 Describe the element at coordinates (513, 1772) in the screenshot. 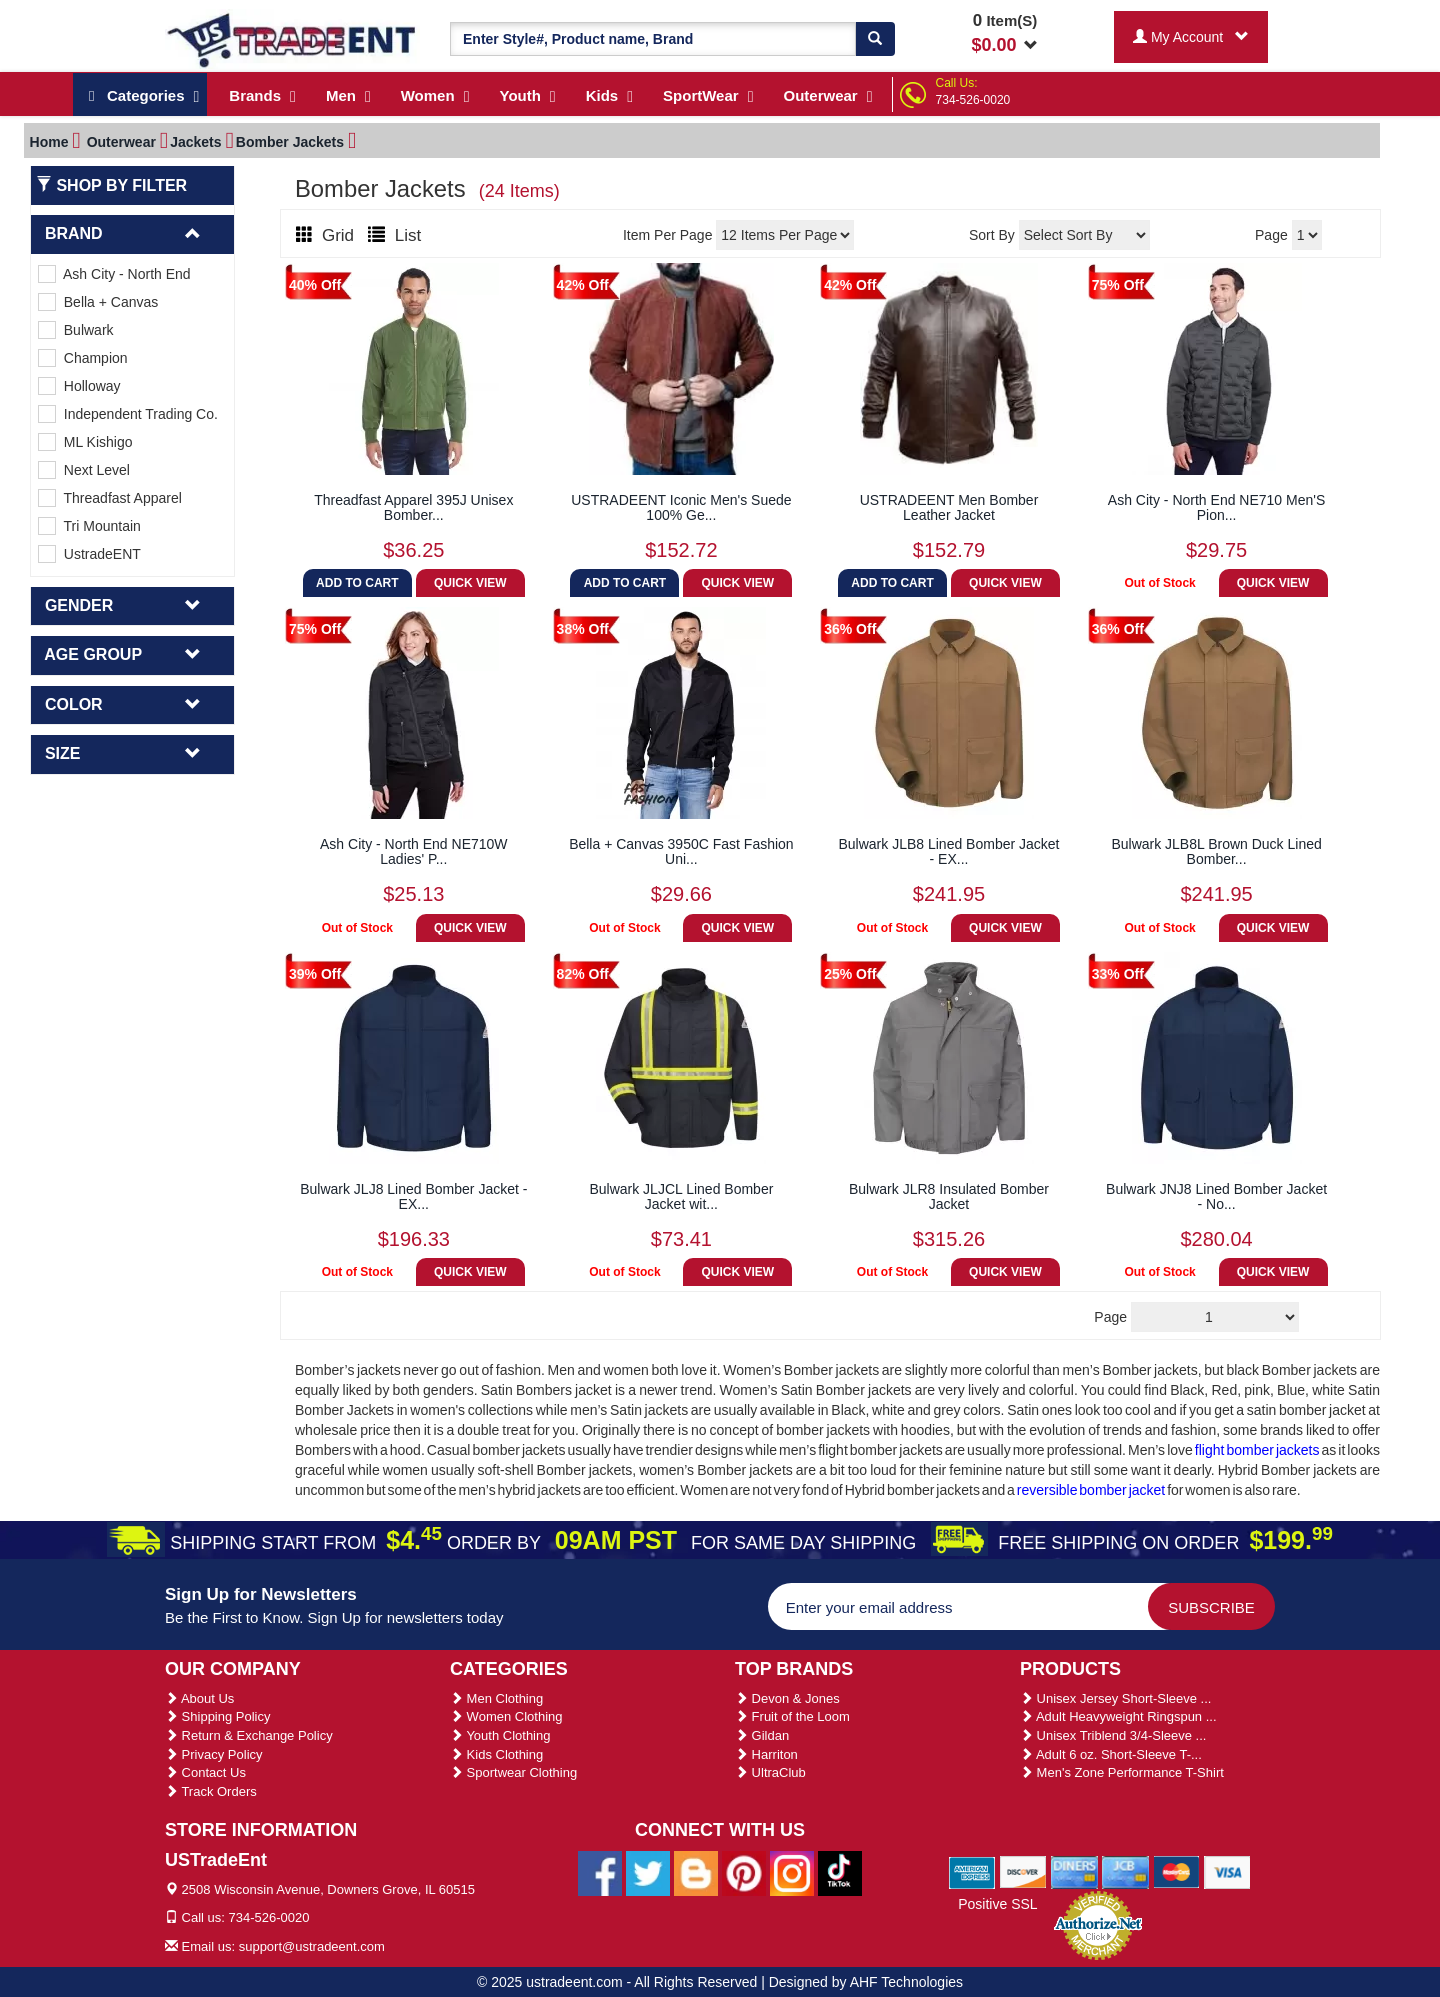

I see `Sportwear Clothing` at that location.